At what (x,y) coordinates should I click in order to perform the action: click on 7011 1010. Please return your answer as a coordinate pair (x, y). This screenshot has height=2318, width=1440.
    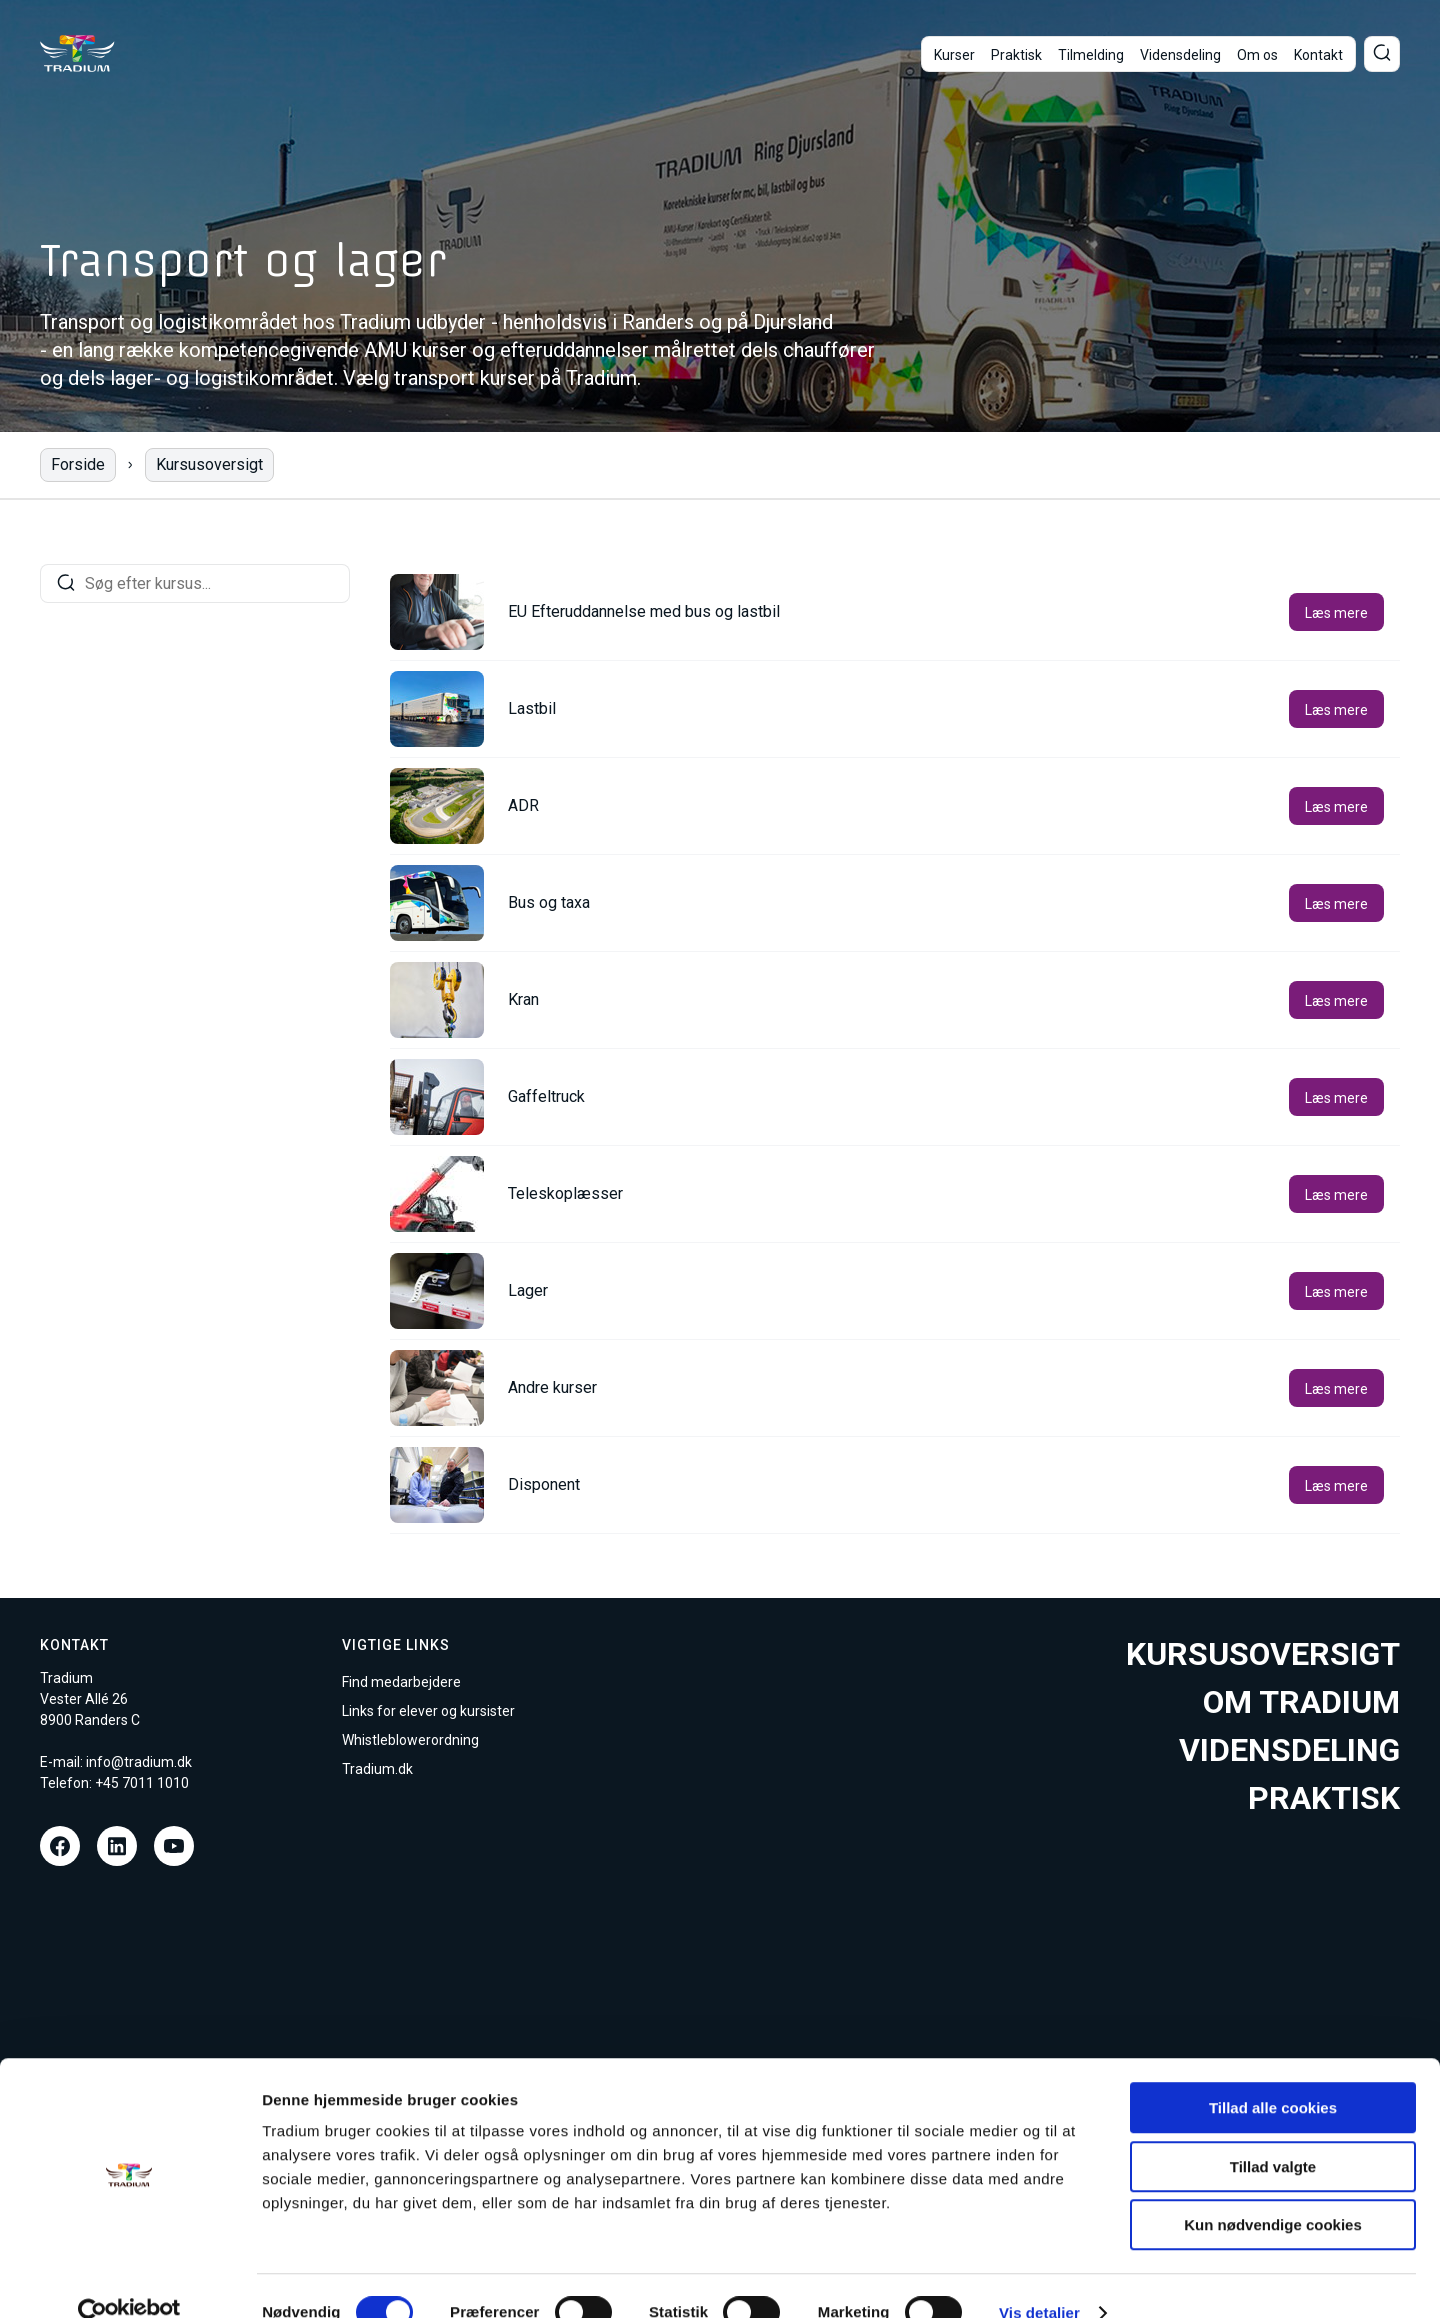
    Looking at the image, I should click on (155, 1783).